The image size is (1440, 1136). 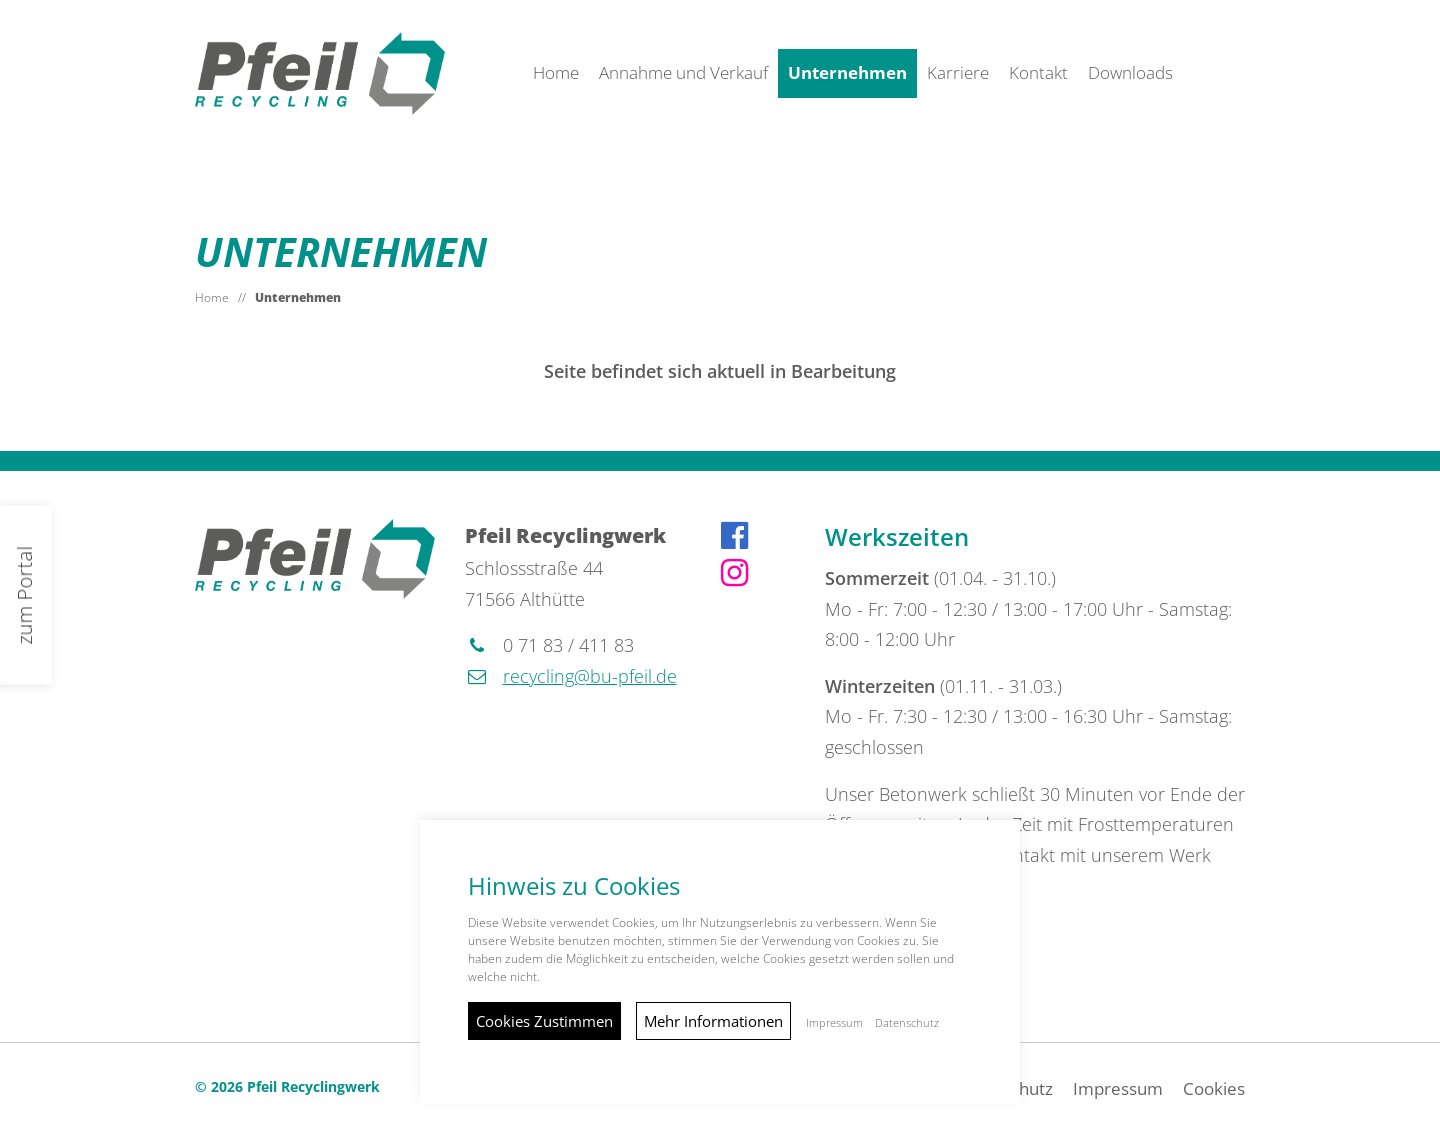 What do you see at coordinates (1130, 72) in the screenshot?
I see `Downloads [button]` at bounding box center [1130, 72].